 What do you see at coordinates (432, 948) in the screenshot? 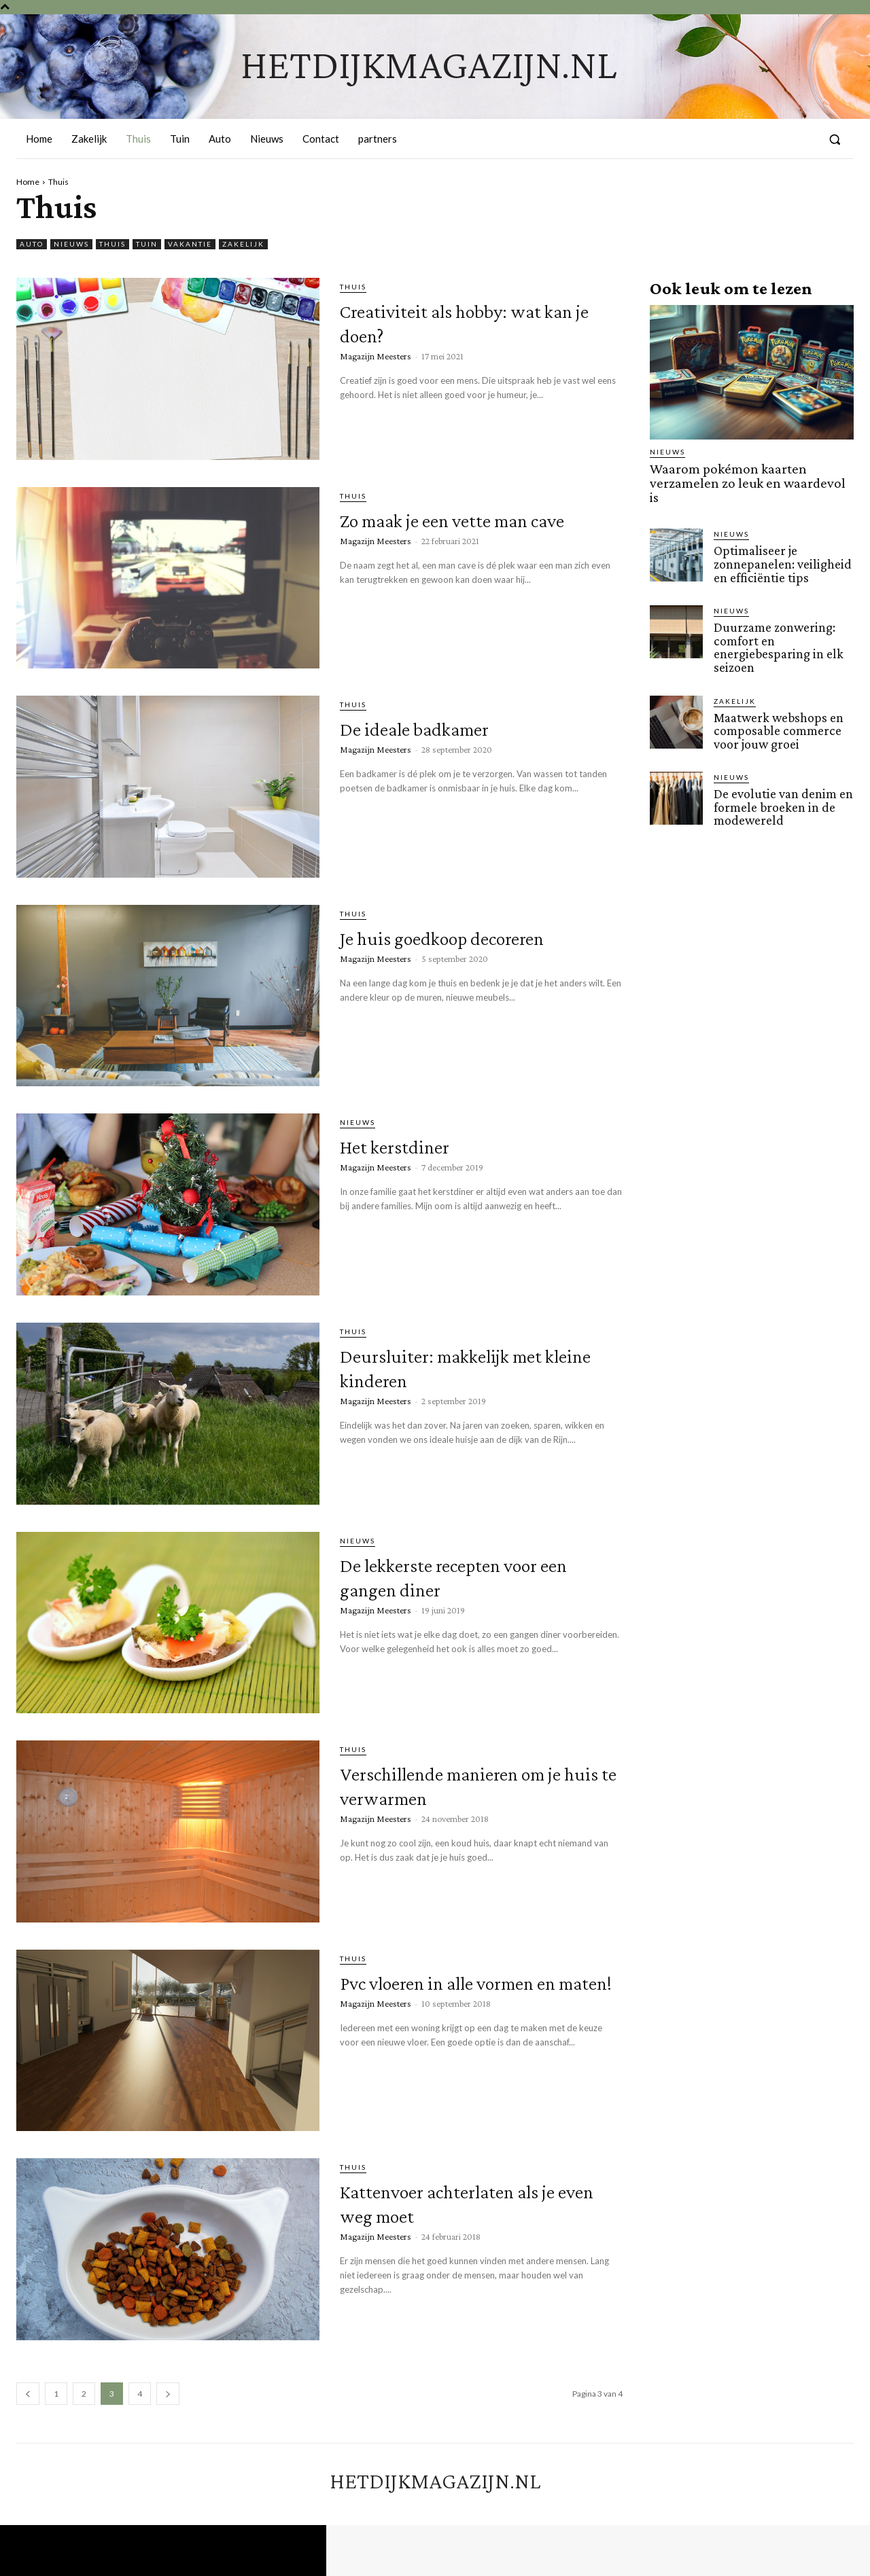
I see `Je huis goedkoop decoreren` at bounding box center [432, 948].